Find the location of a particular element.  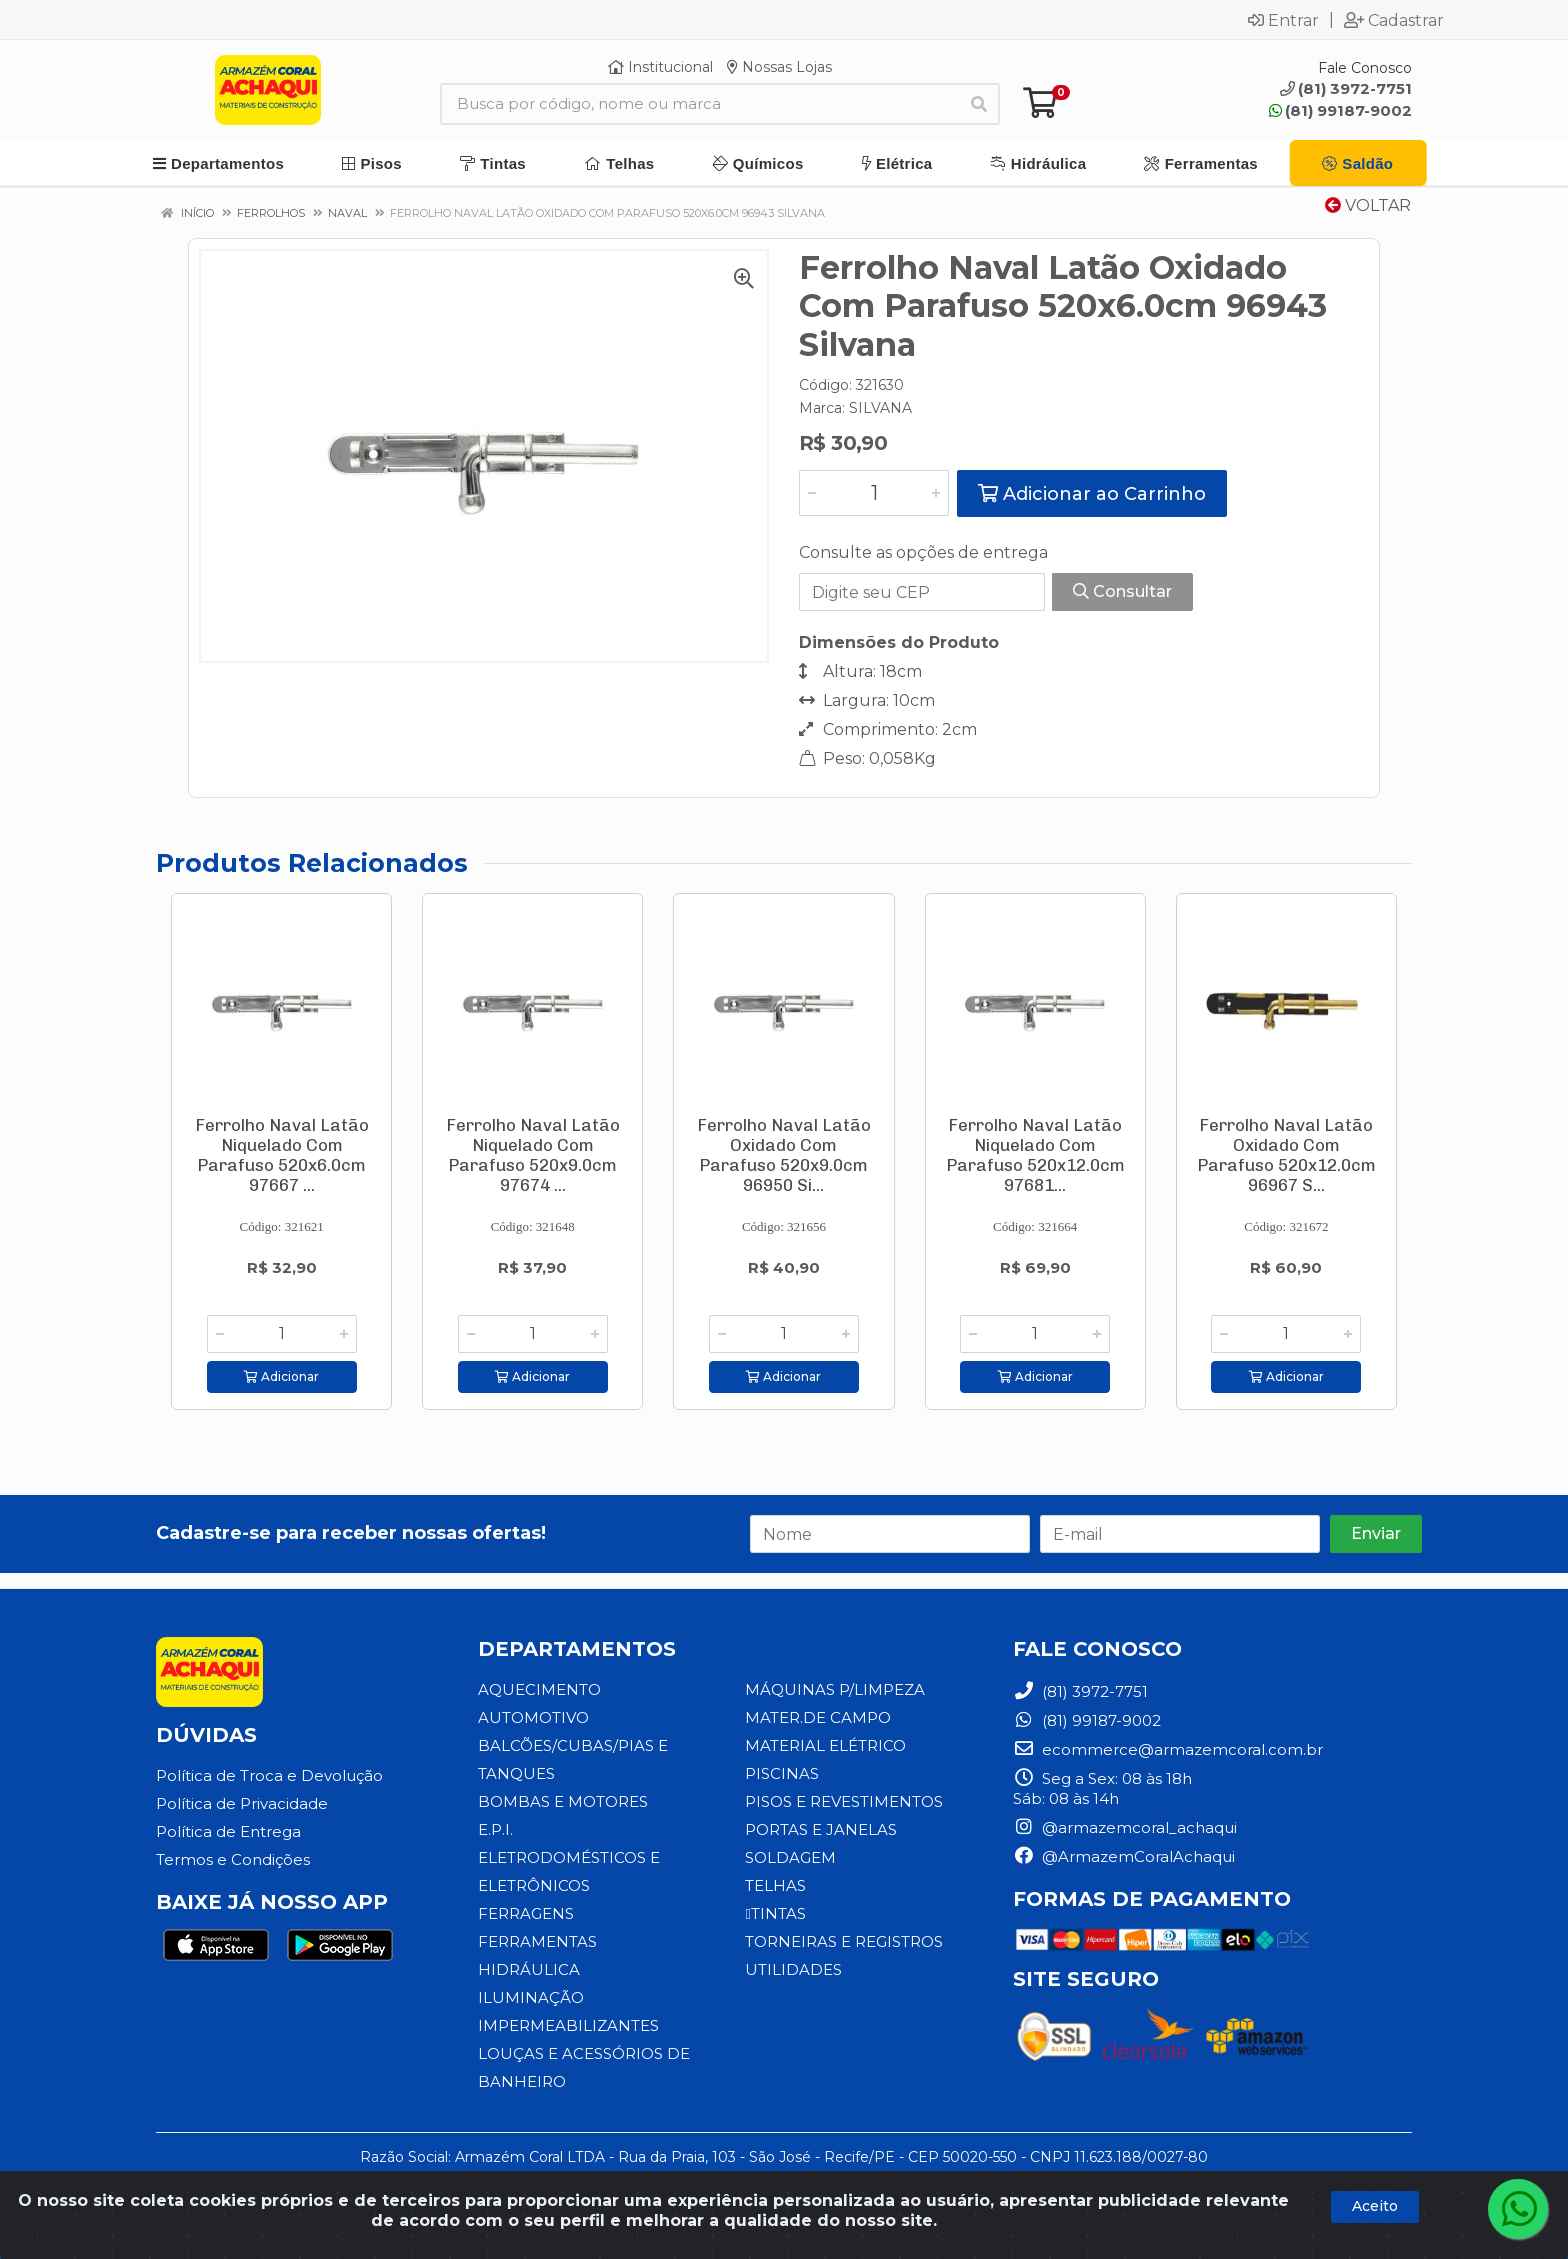

Ferrolho Naval Latão Oxidado Com Parafuso 520x9.0cm 96950 Si... is located at coordinates (784, 1155).